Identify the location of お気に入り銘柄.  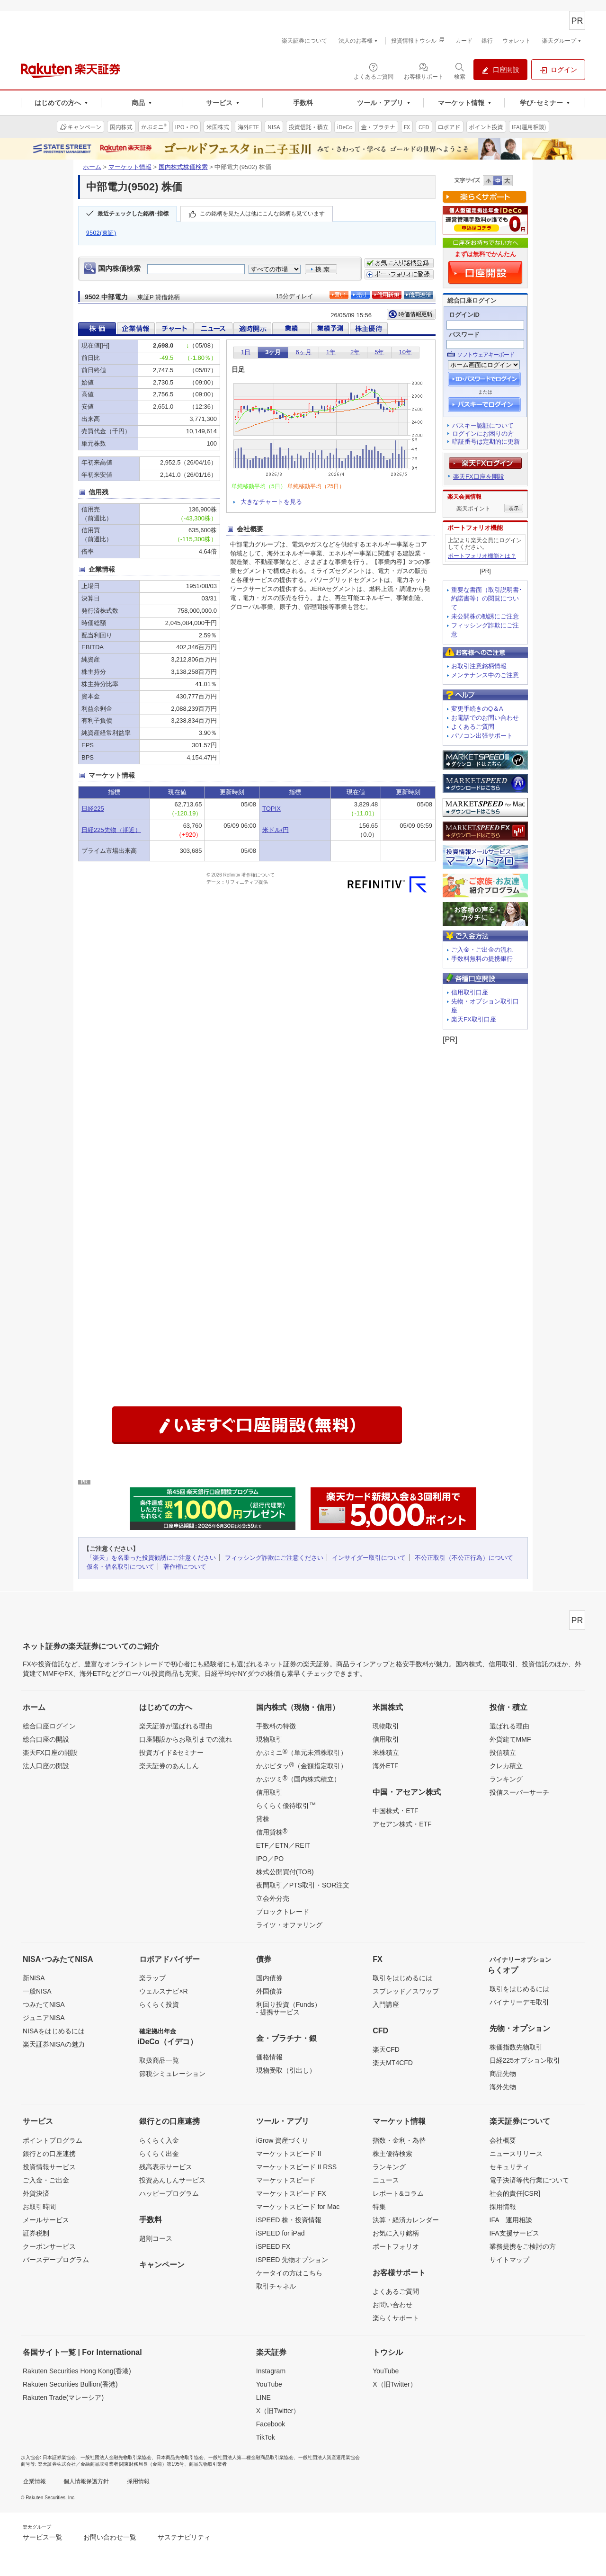
(396, 2233).